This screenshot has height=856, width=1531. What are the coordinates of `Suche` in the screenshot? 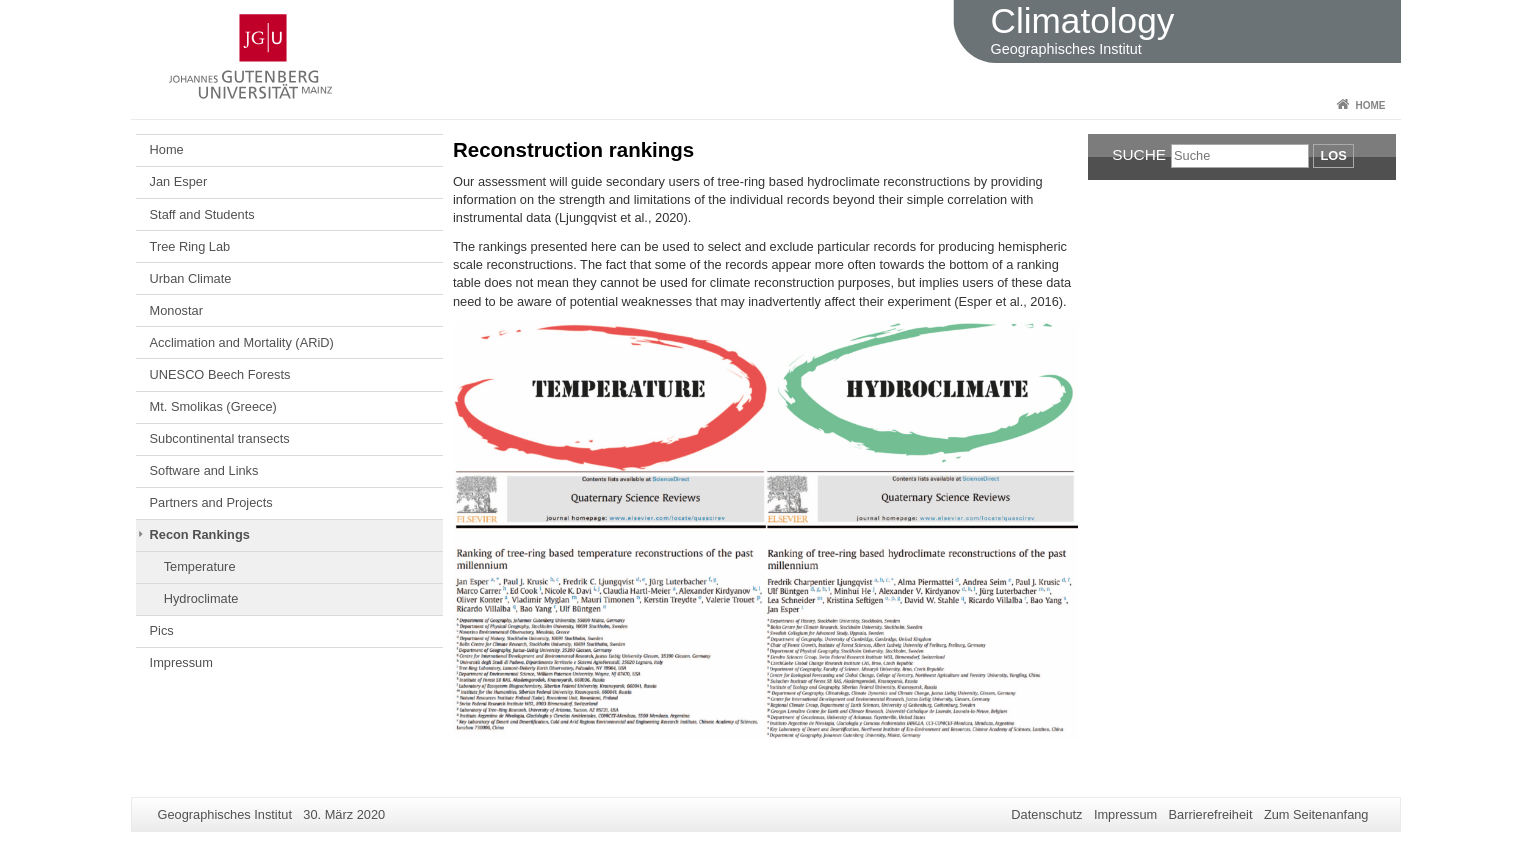 It's located at (1139, 154).